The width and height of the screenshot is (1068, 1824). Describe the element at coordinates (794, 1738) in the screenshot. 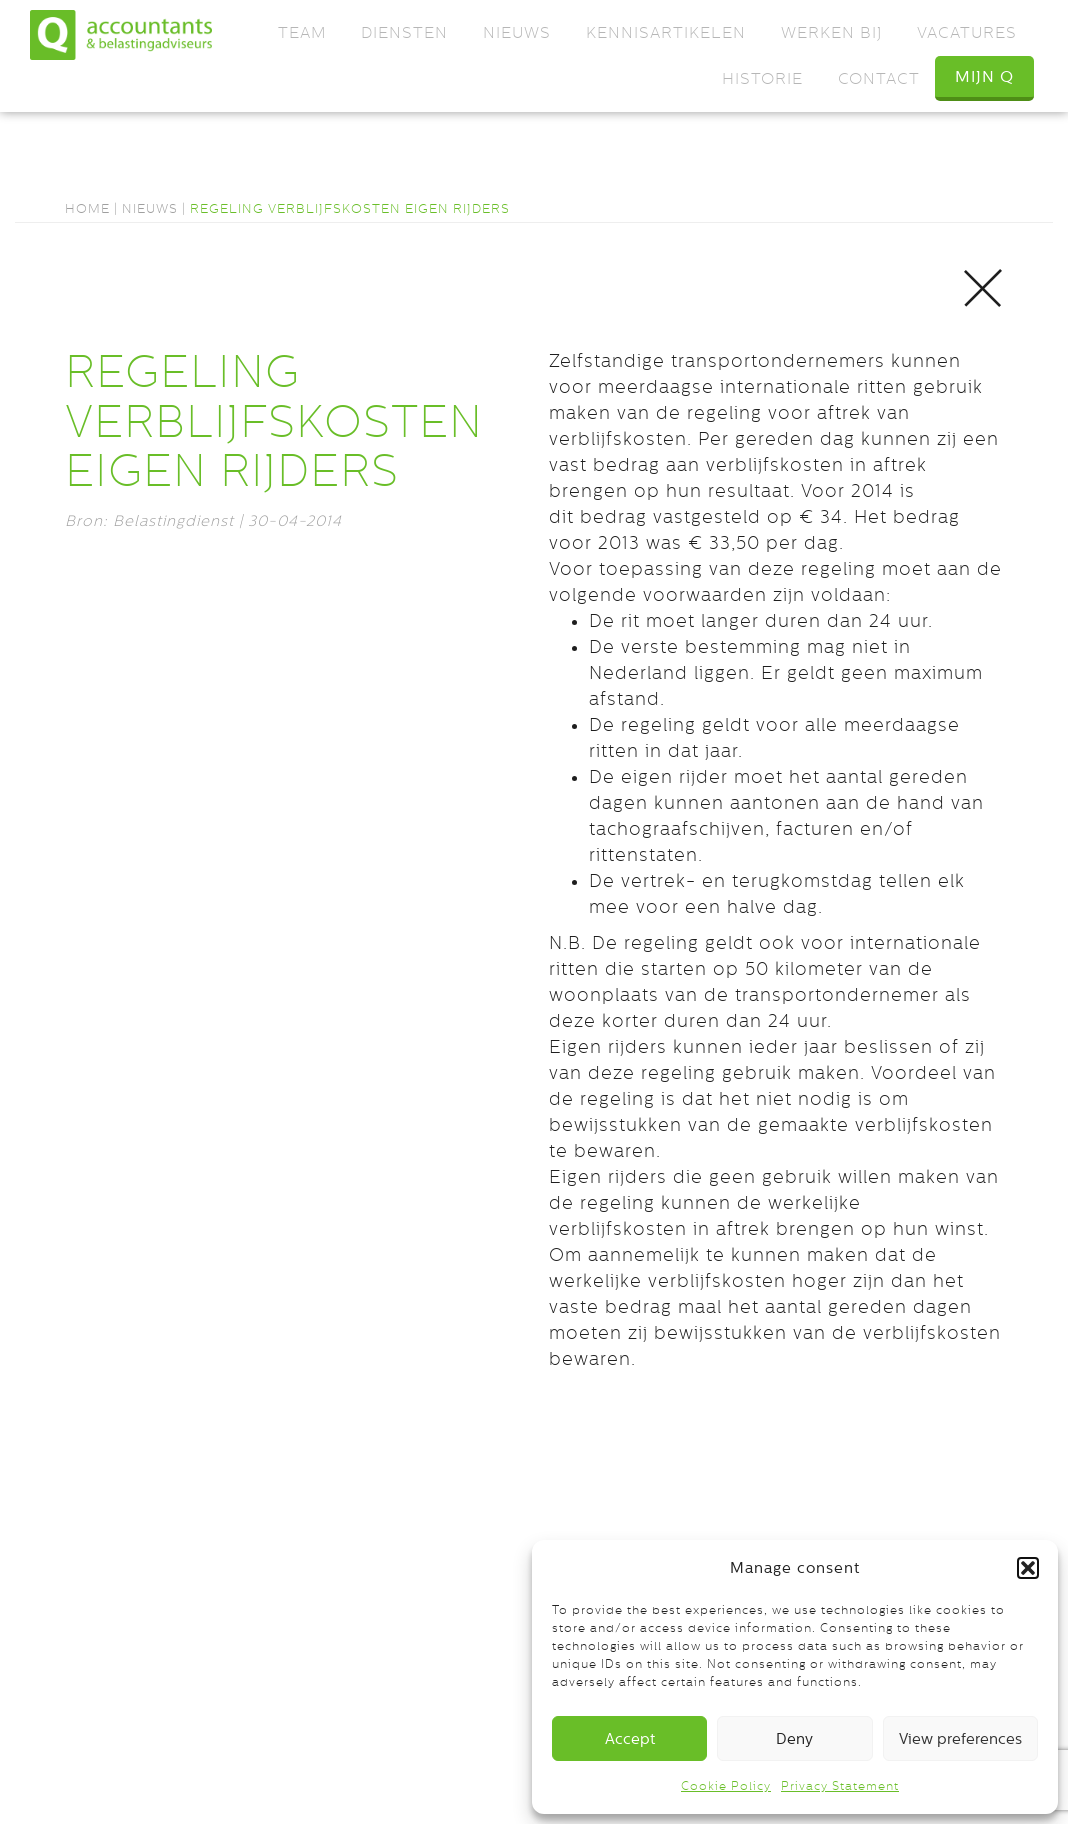

I see `Deny` at that location.